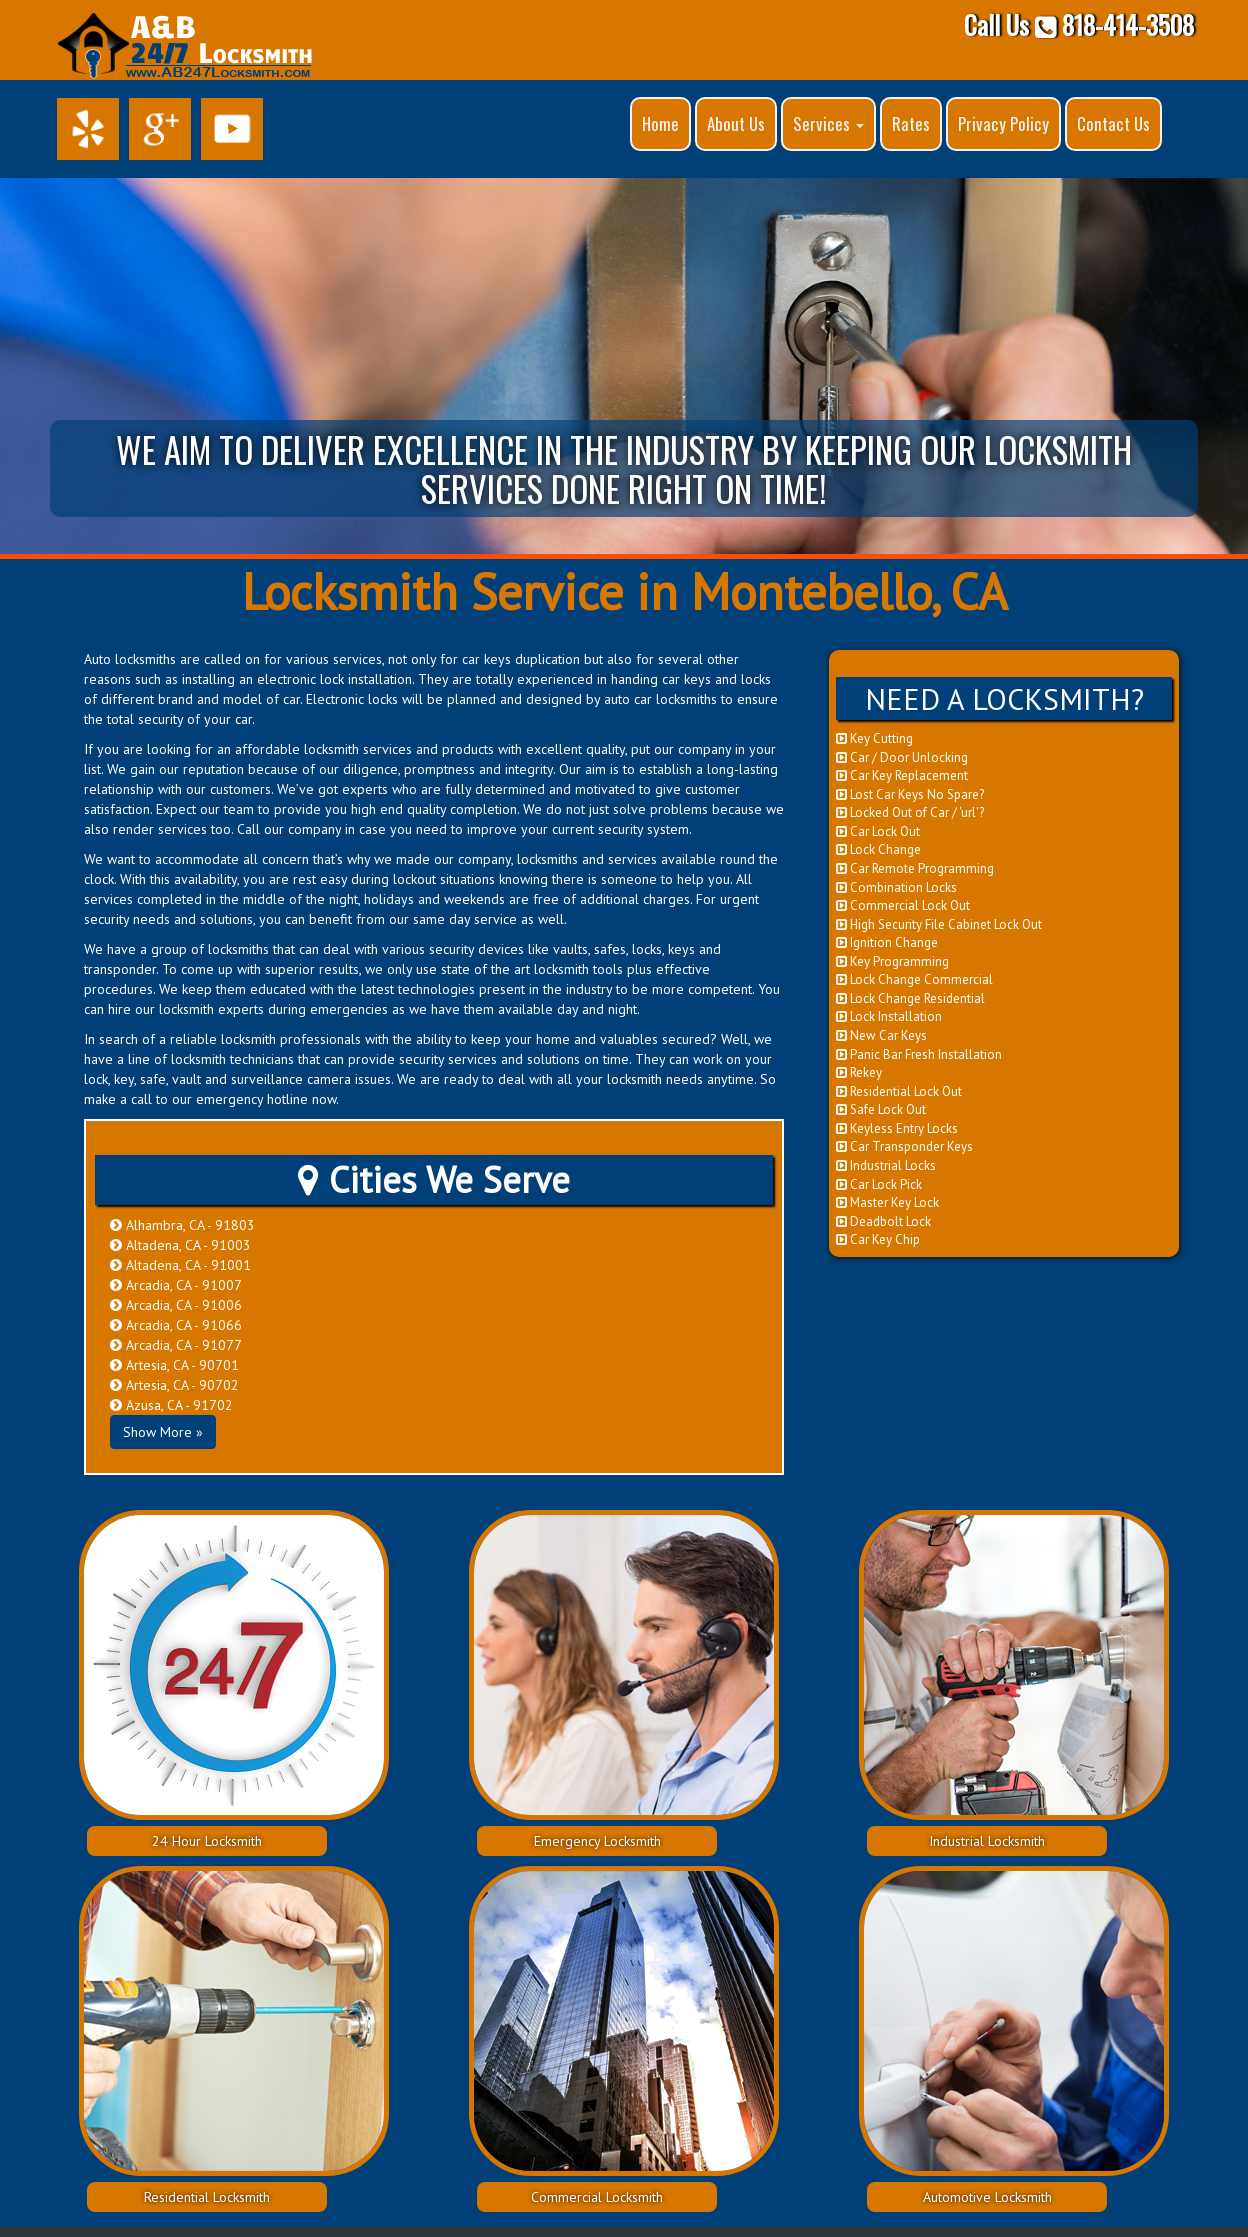  What do you see at coordinates (878, 1239) in the screenshot?
I see `Car Key Chip` at bounding box center [878, 1239].